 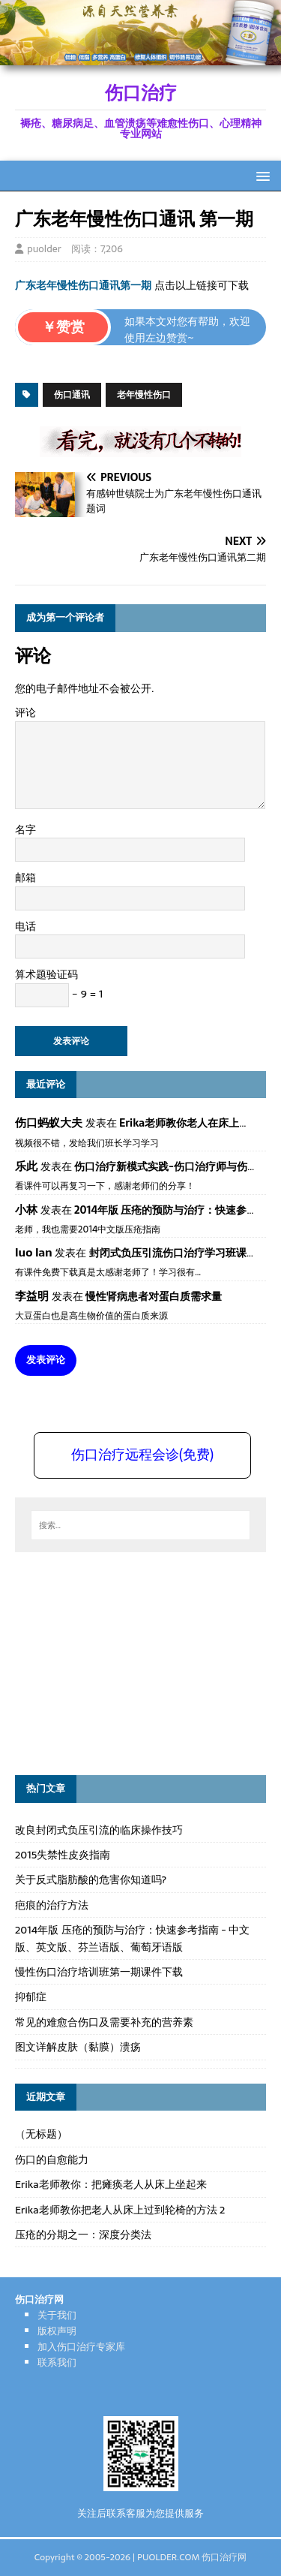 What do you see at coordinates (56, 2331) in the screenshot?
I see `版权声明` at bounding box center [56, 2331].